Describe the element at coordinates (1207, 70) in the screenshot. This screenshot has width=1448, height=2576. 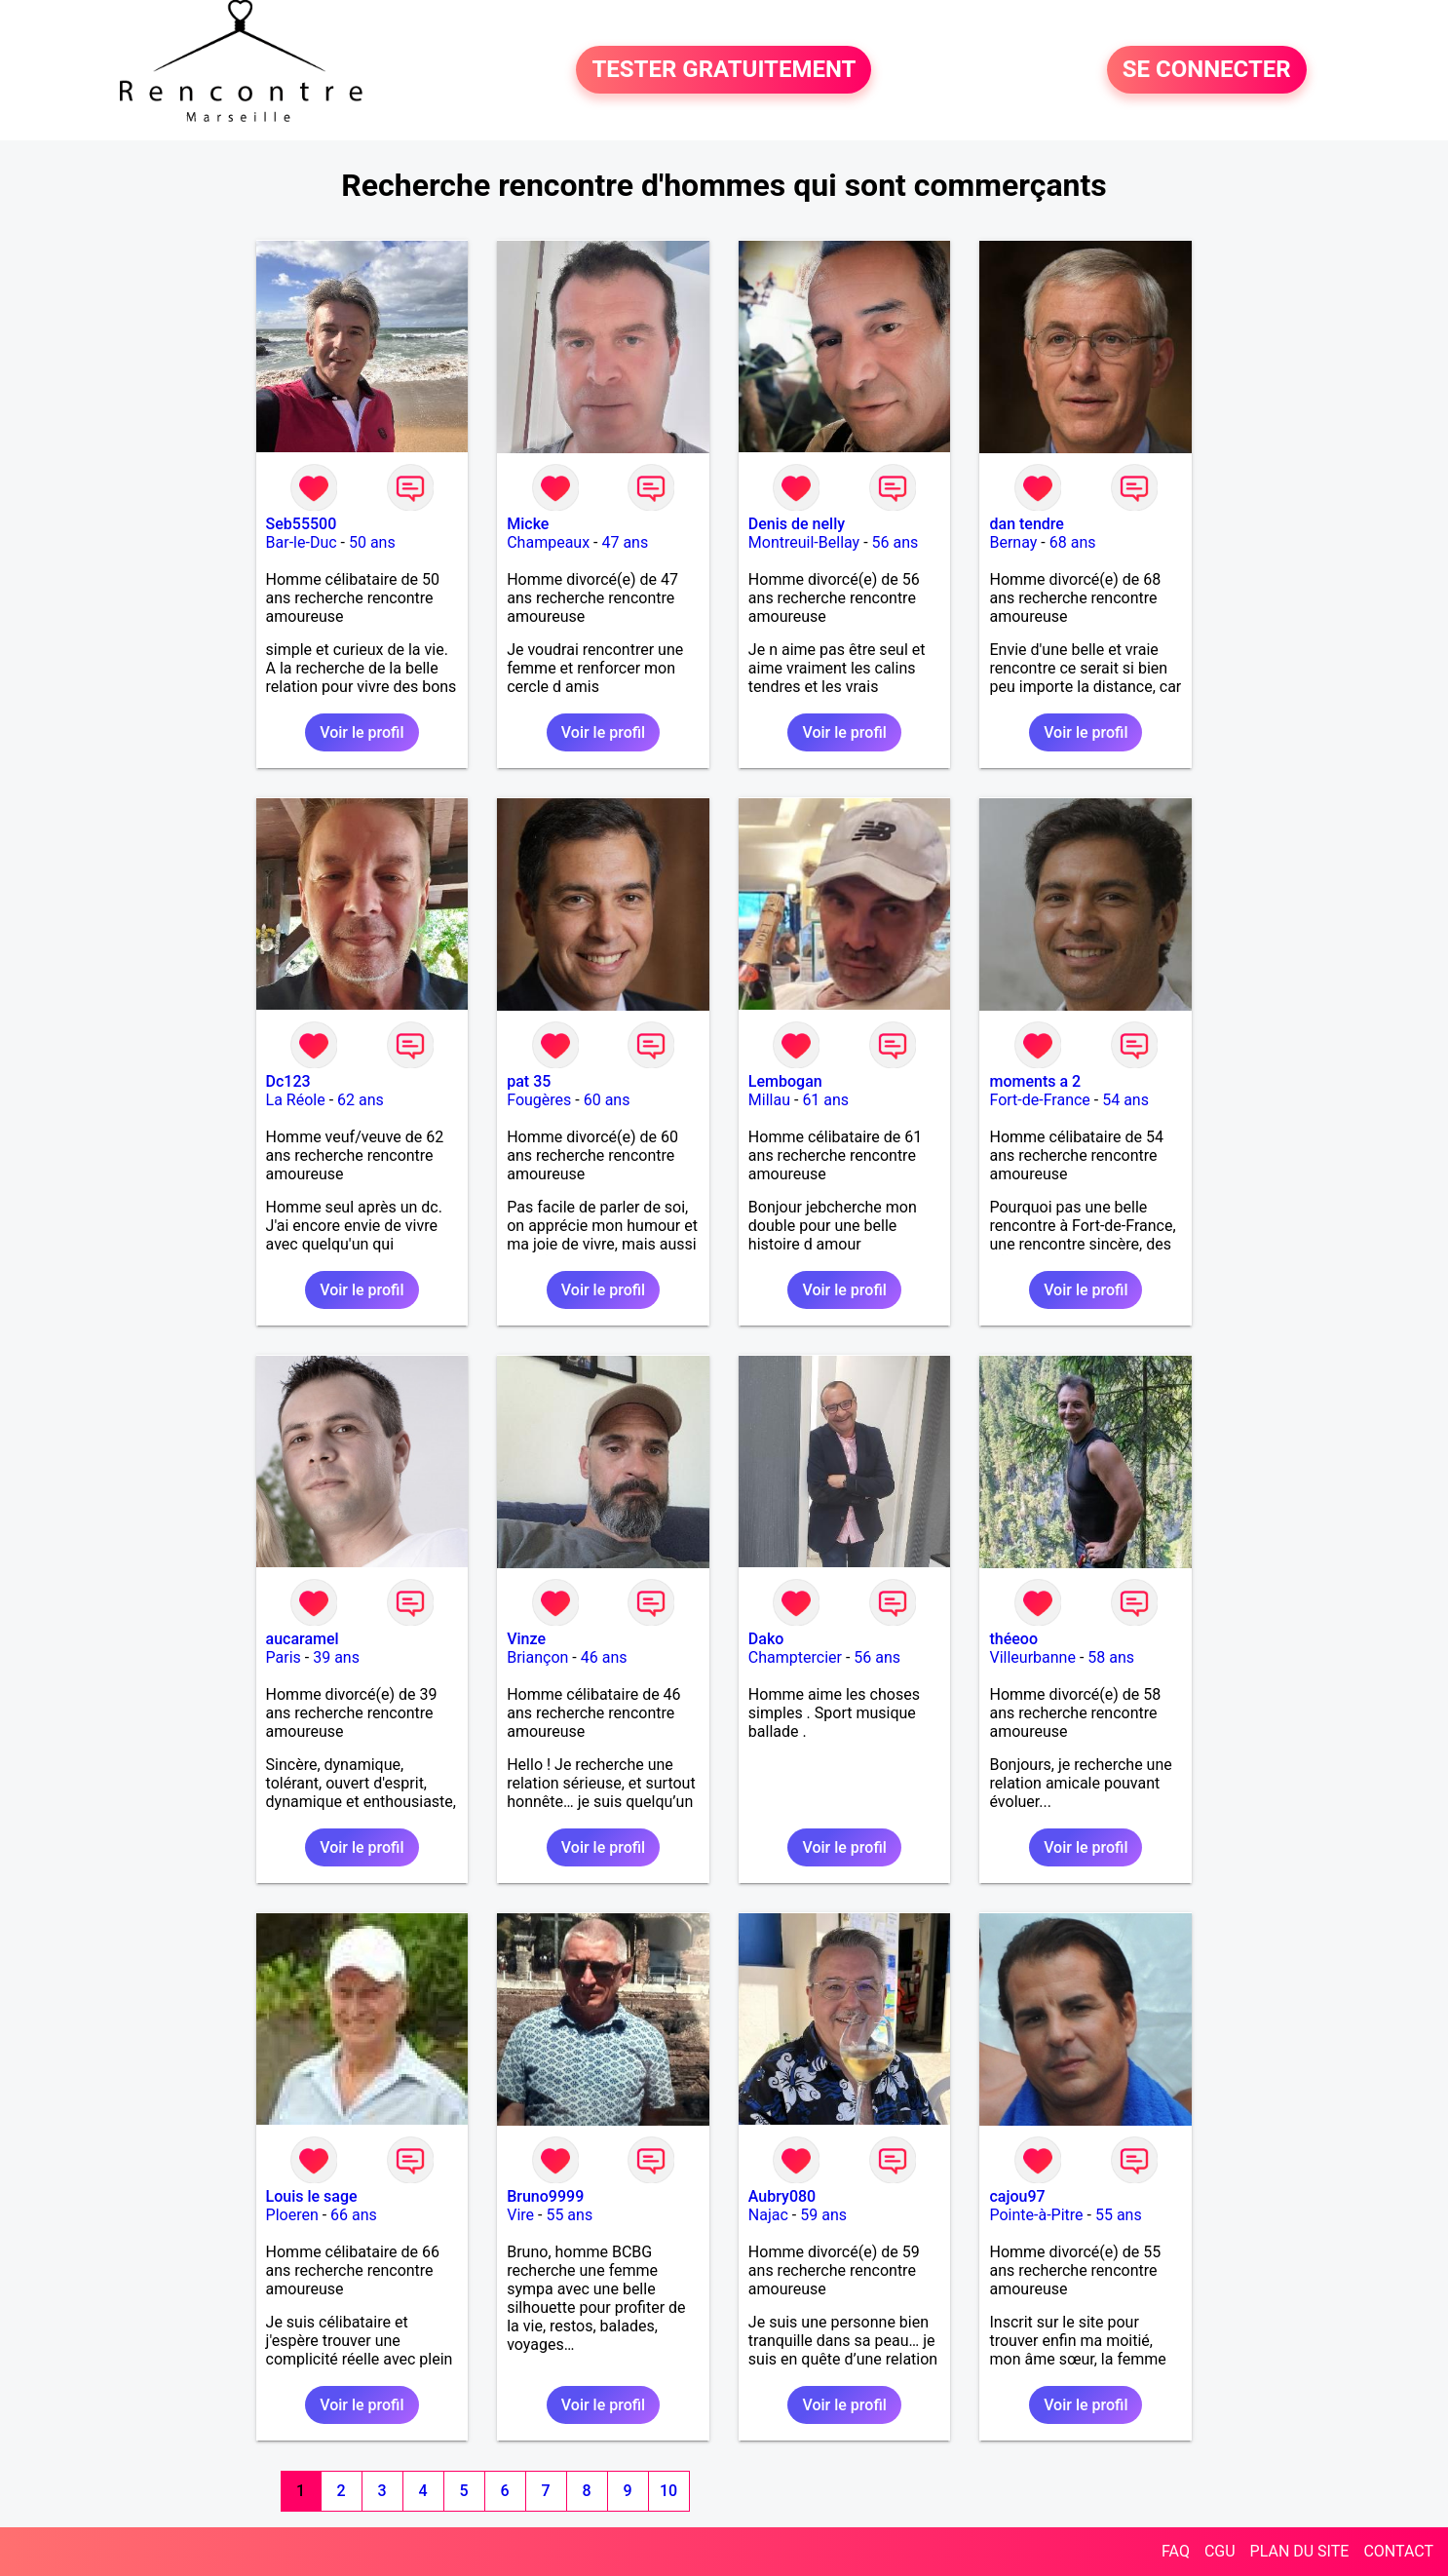
I see `SE CONNECTER` at that location.